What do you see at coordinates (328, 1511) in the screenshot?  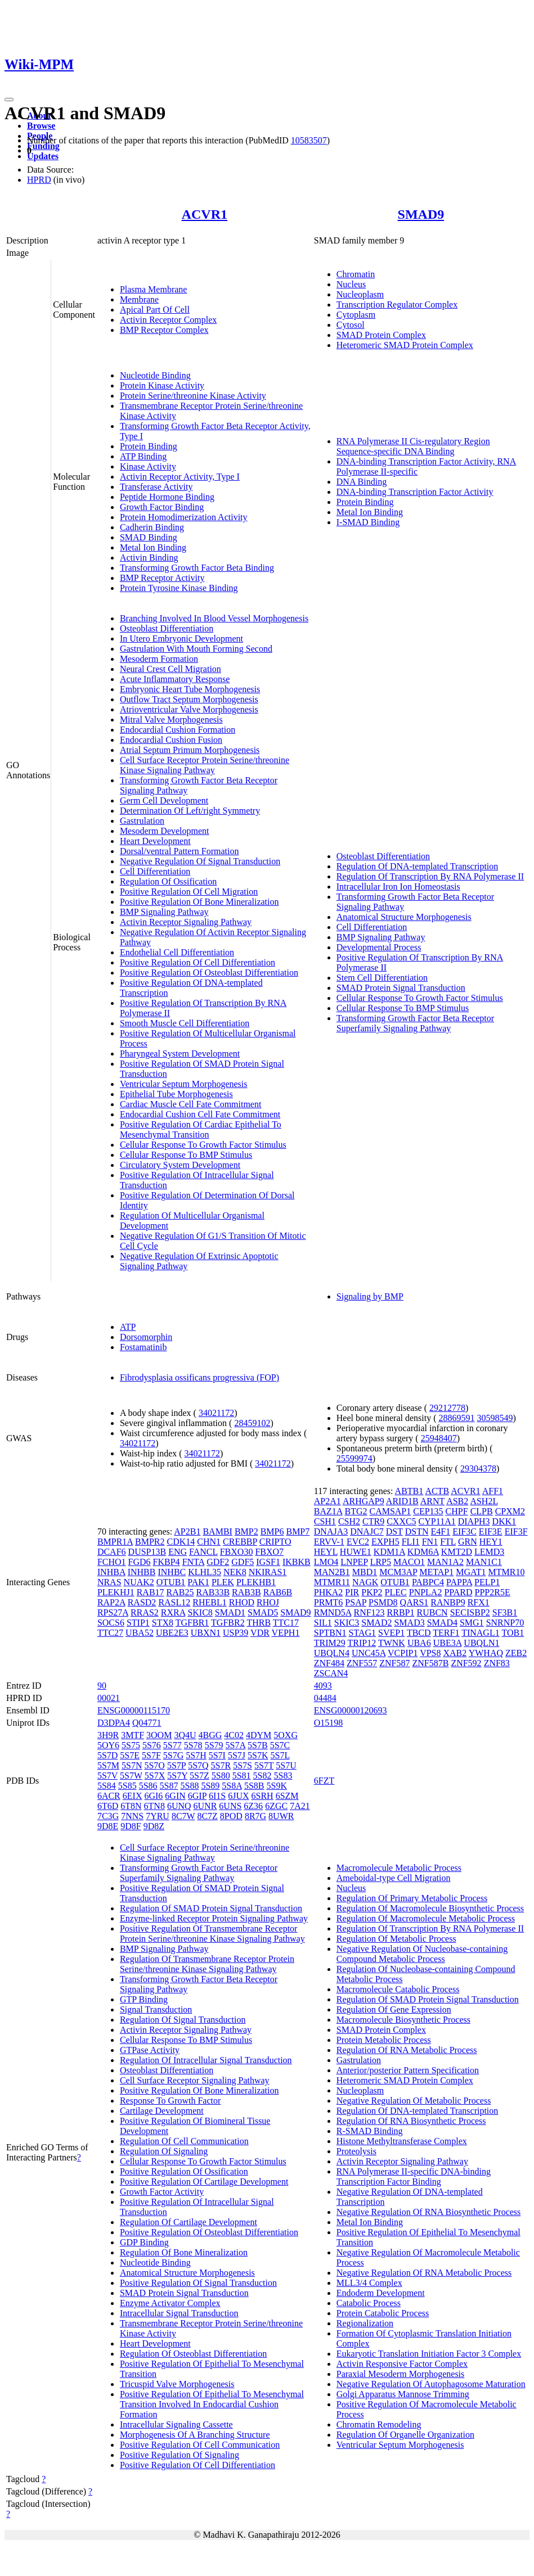 I see `BAZ1A` at bounding box center [328, 1511].